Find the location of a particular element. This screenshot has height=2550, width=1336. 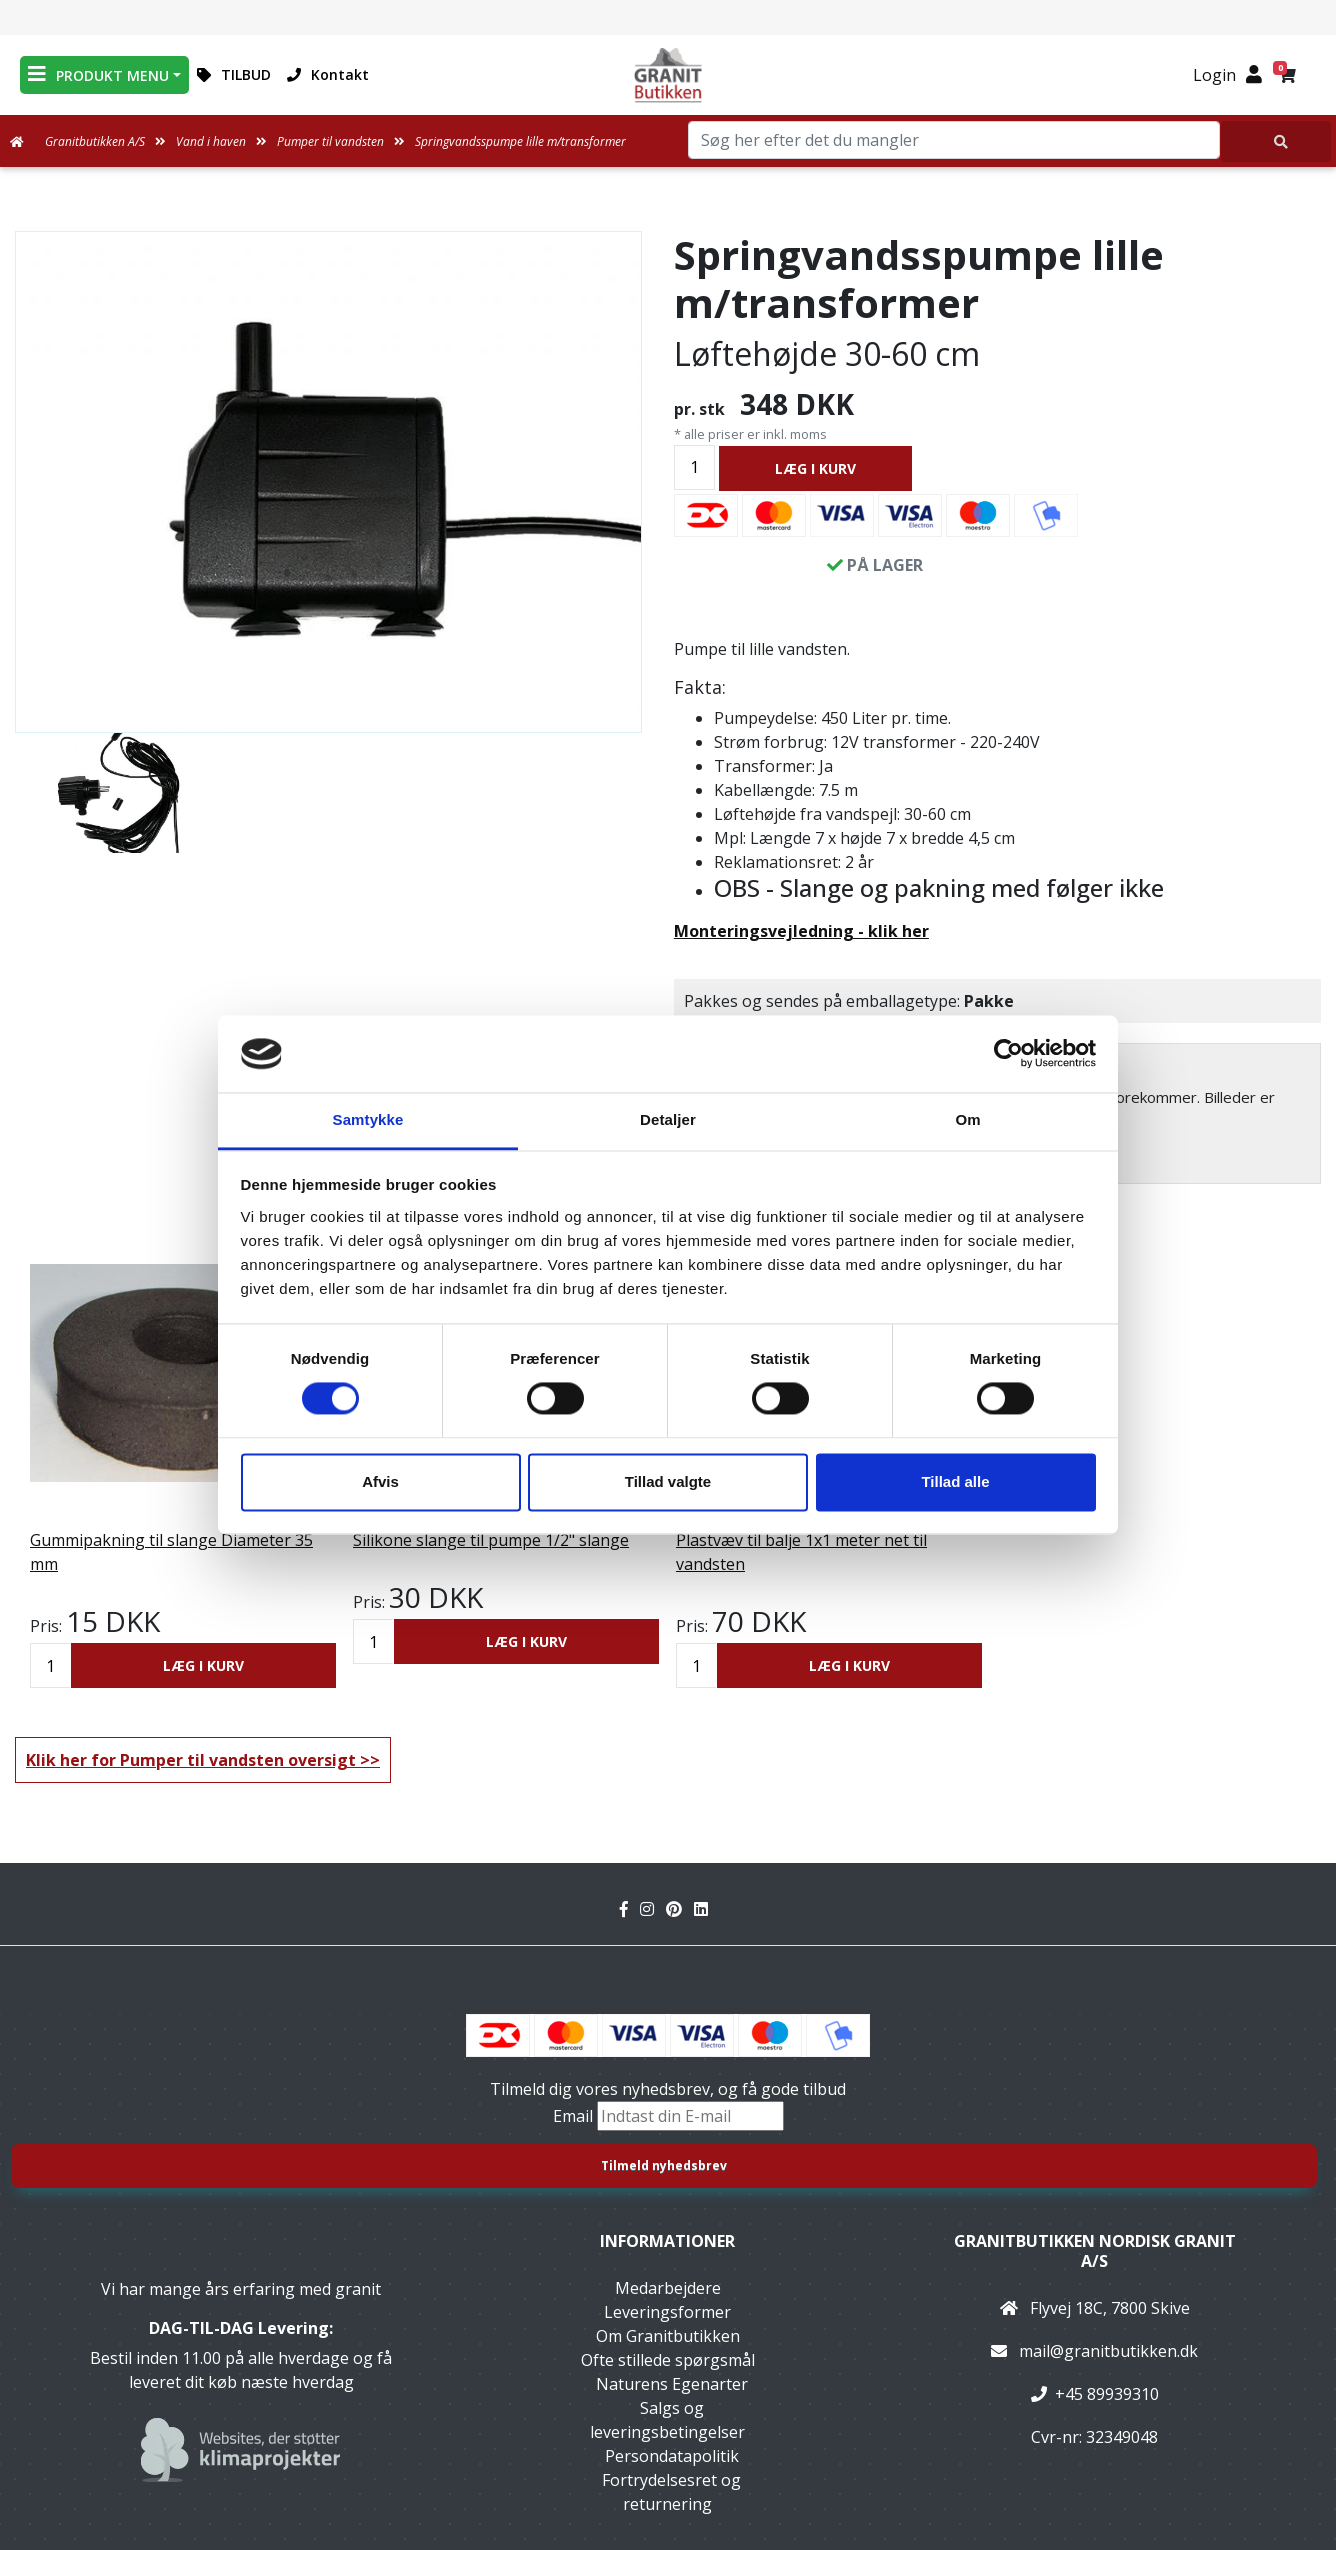

Detaljer [tab] is located at coordinates (668, 1119).